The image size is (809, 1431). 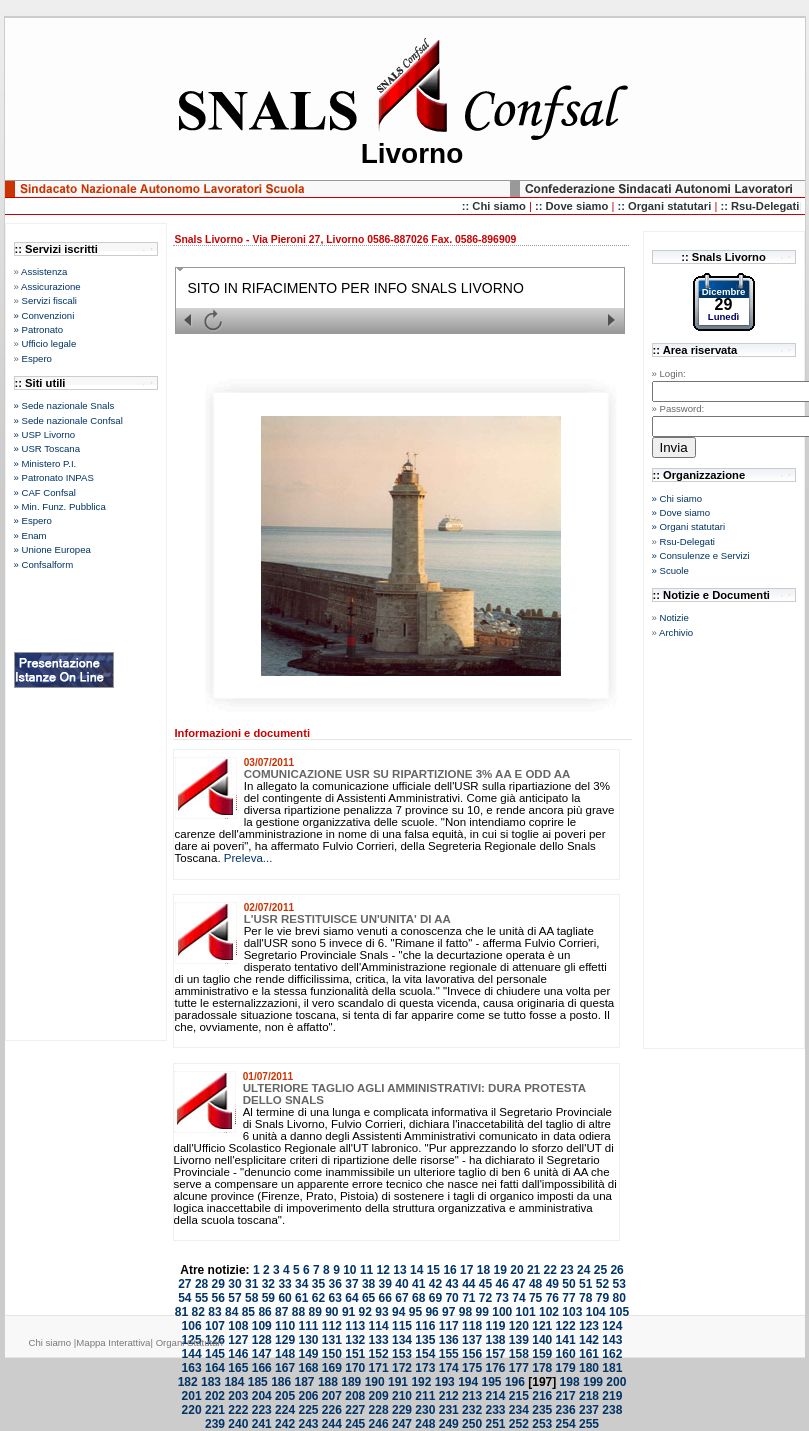 I want to click on 21, so click(x=533, y=1270).